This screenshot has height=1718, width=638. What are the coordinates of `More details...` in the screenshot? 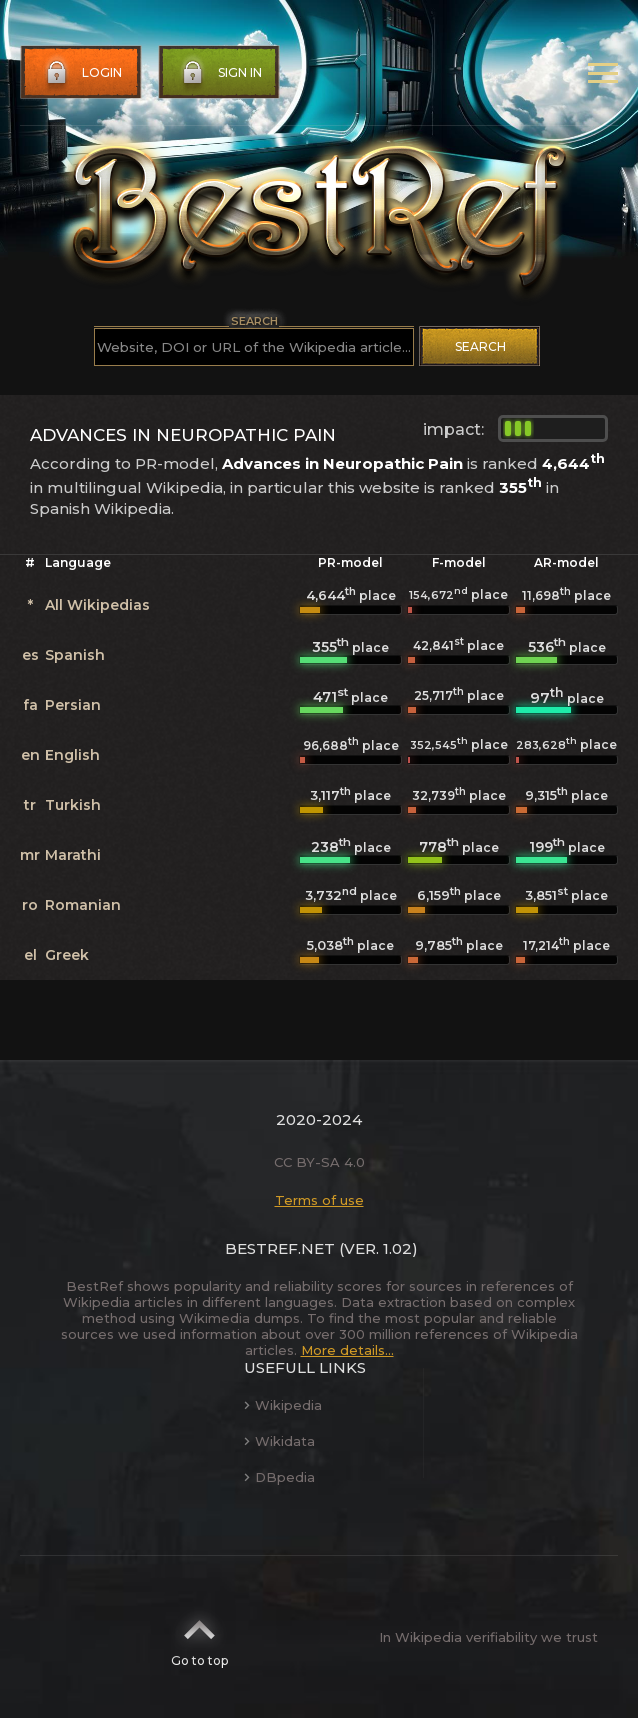 It's located at (347, 1350).